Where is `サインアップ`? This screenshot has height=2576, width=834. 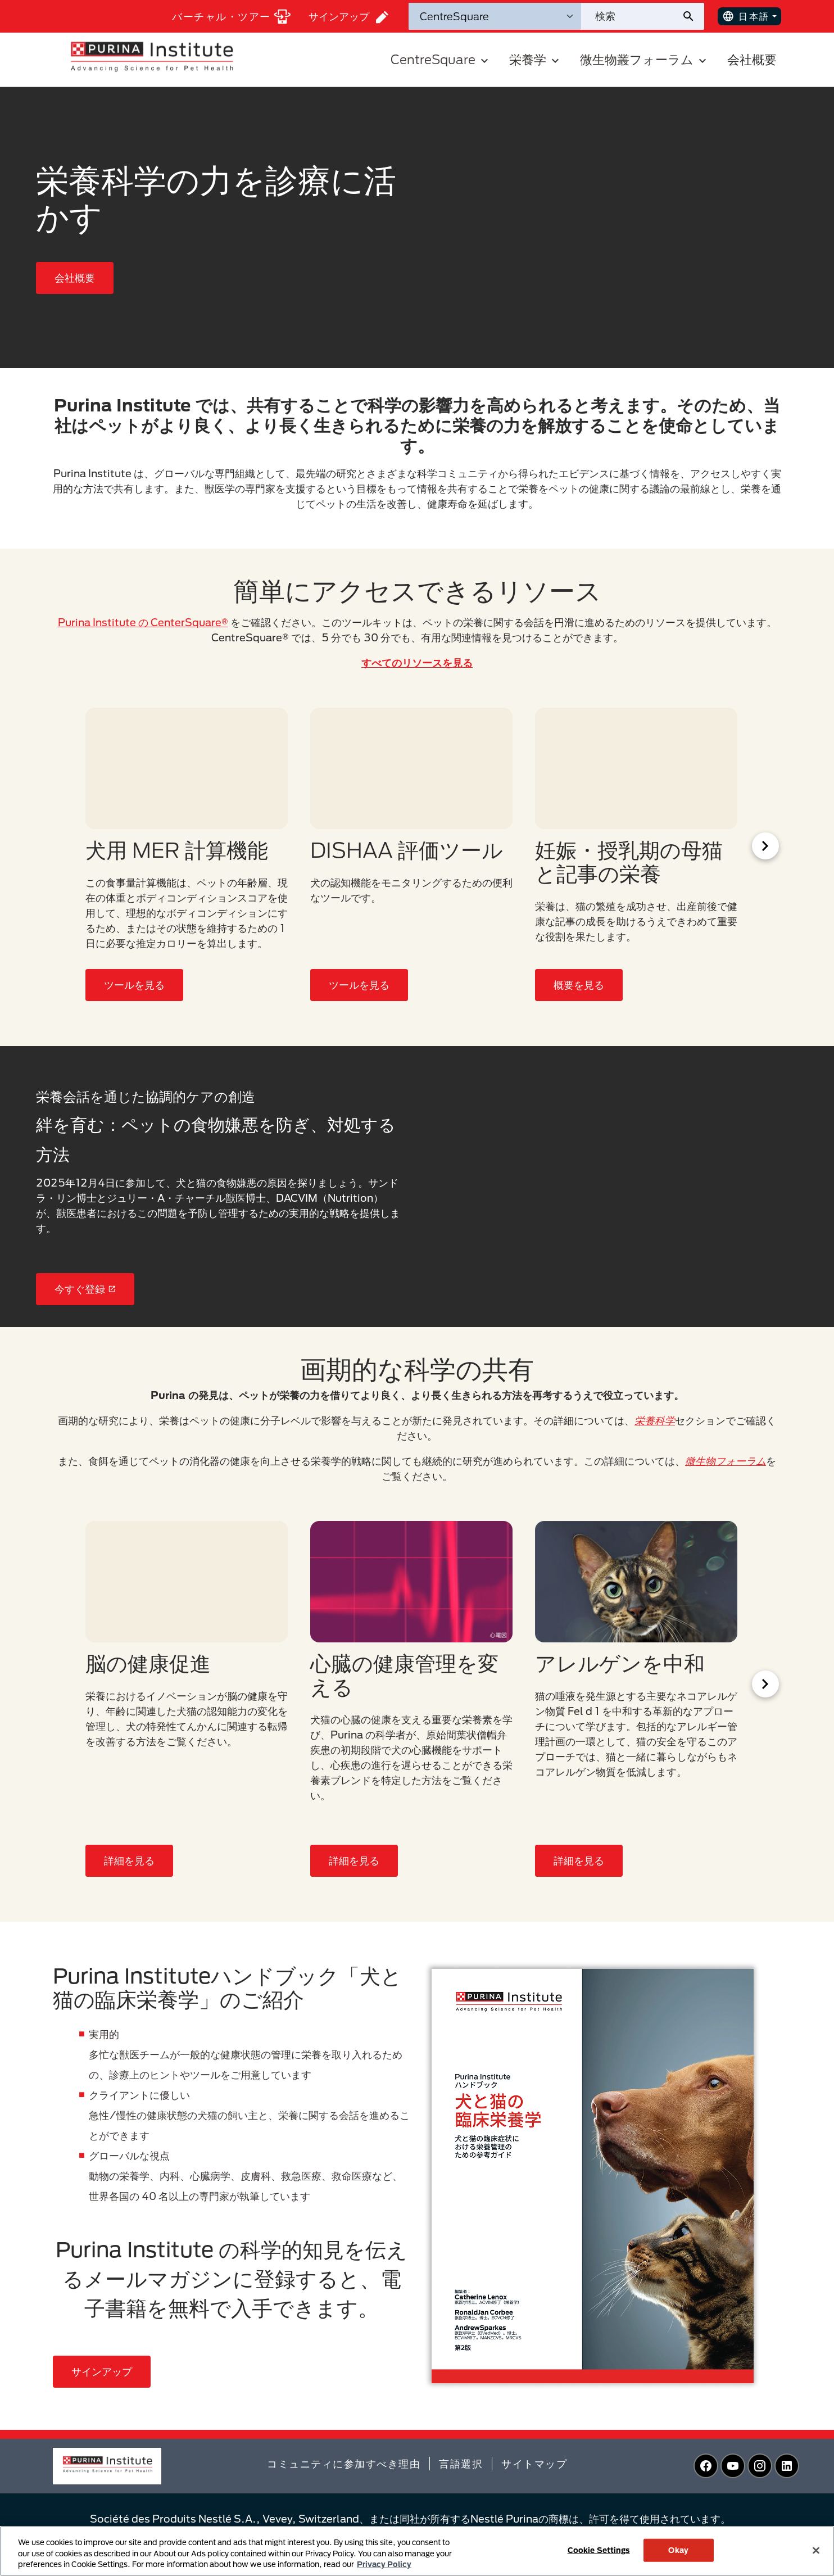
サインアップ is located at coordinates (348, 17).